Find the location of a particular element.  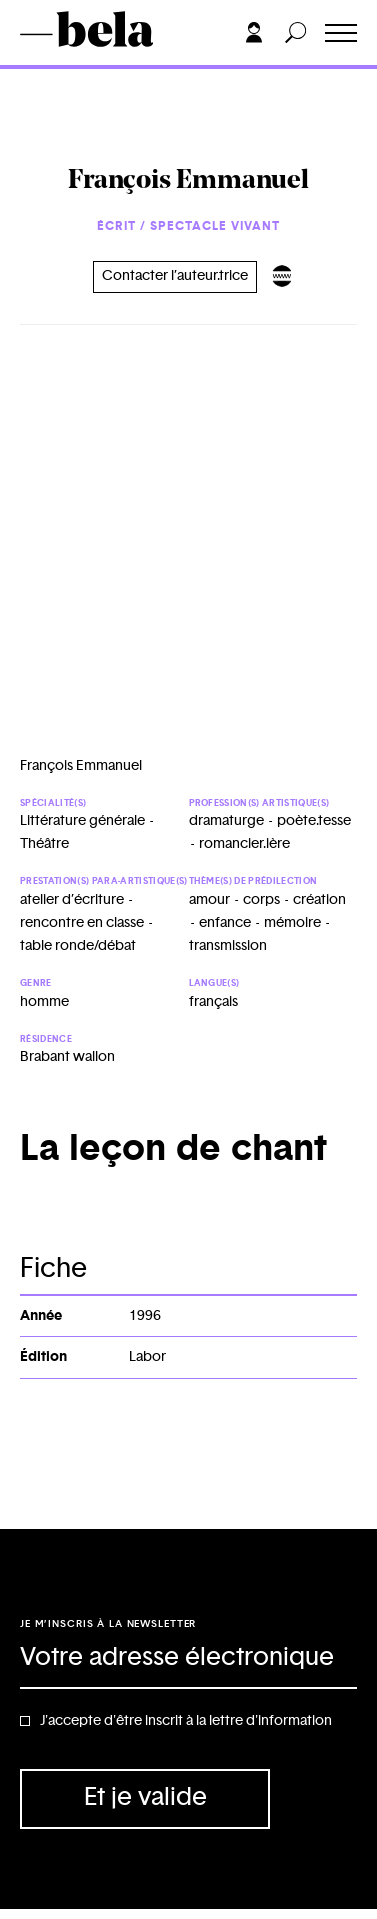

[Adresse électronique] is located at coordinates (188, 1659).